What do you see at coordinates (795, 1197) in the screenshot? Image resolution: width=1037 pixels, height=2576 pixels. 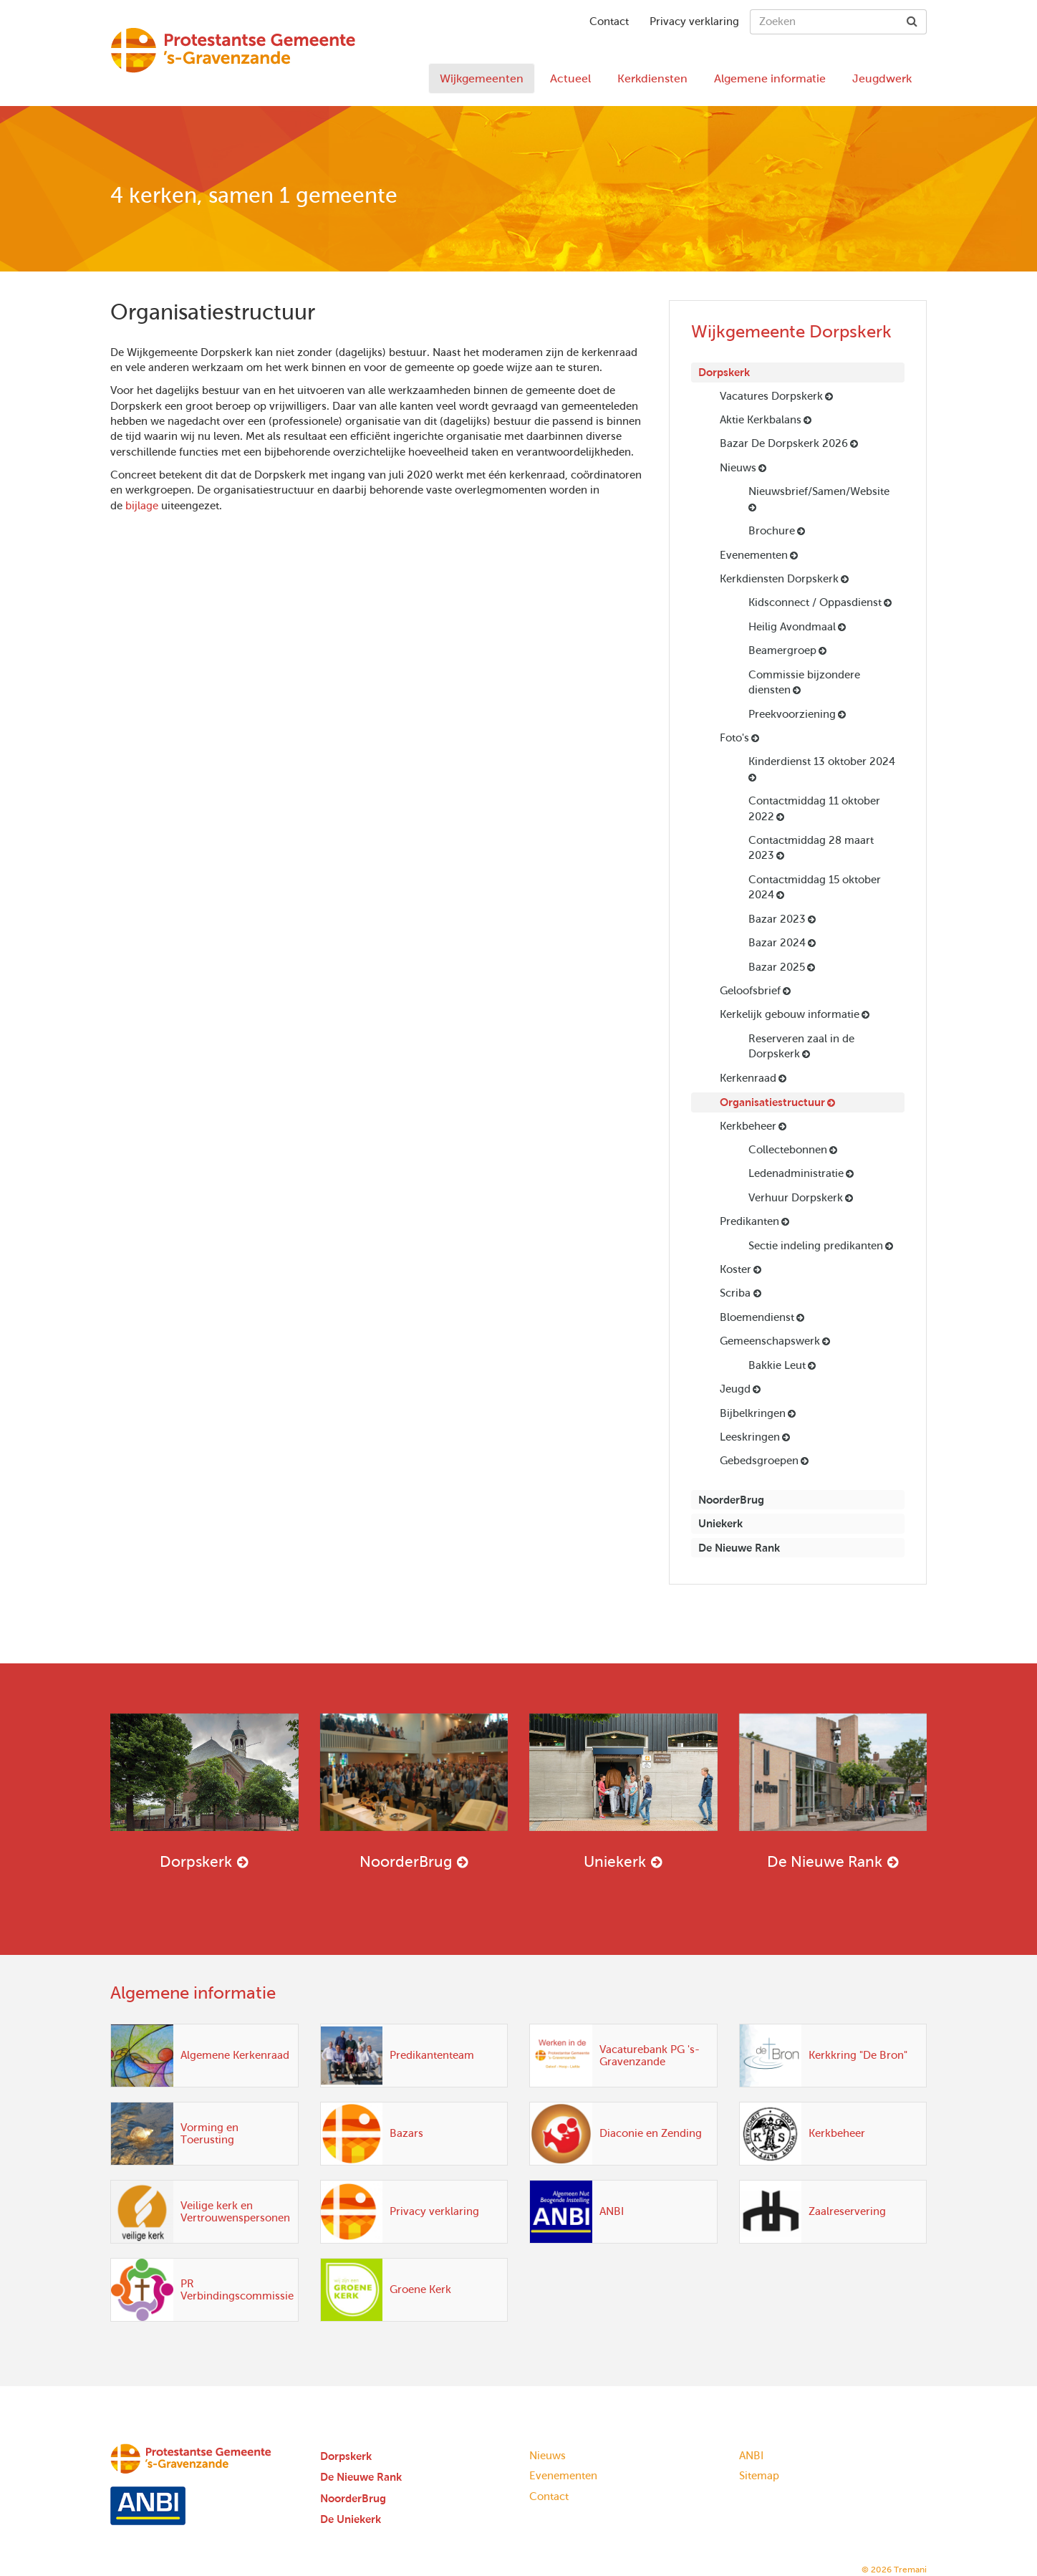 I see `Verhuur Dorpskerk` at bounding box center [795, 1197].